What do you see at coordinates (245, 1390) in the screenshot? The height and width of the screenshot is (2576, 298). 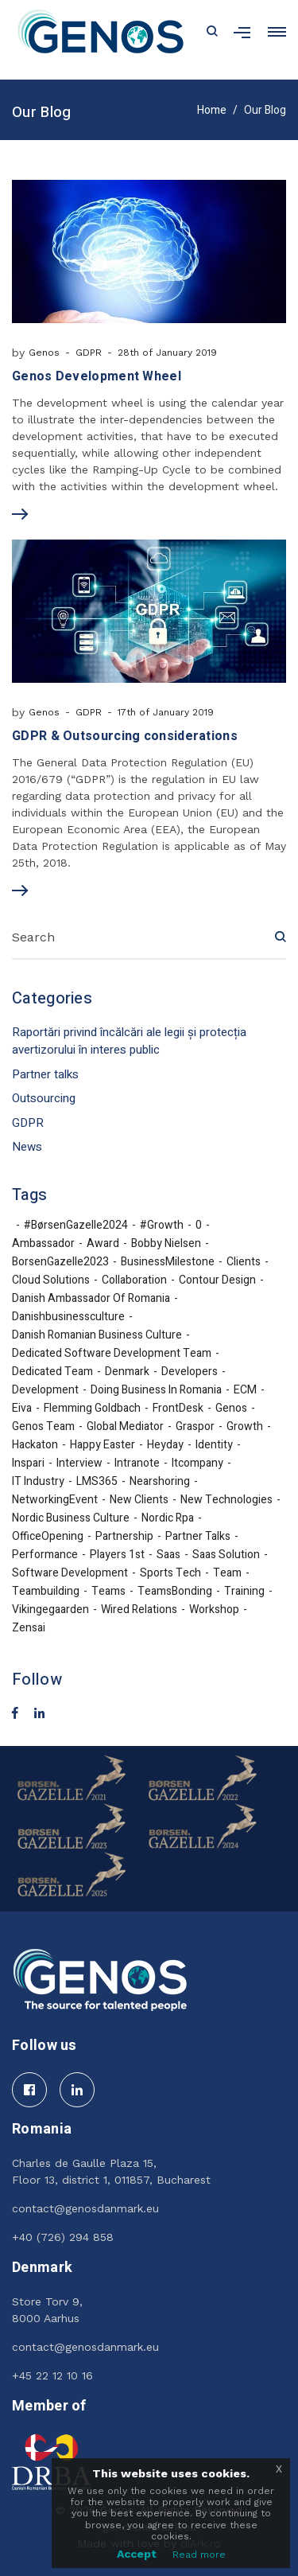 I see `ECM` at bounding box center [245, 1390].